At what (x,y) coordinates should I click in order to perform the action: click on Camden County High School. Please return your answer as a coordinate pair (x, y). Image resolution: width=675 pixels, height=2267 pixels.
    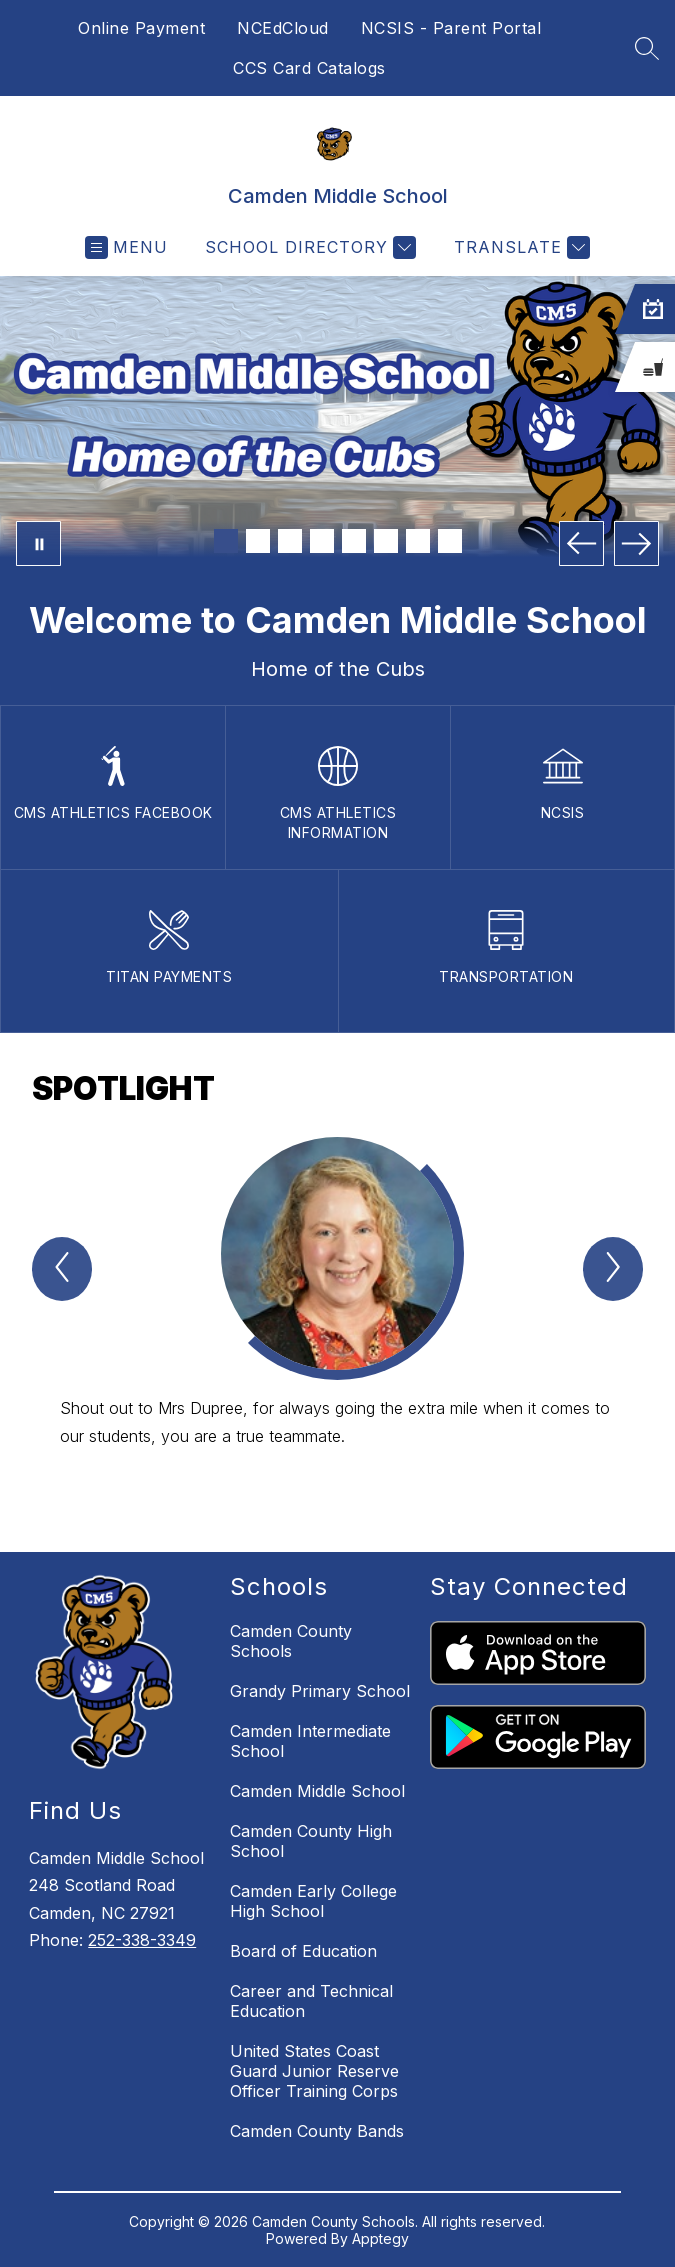
    Looking at the image, I should click on (311, 1841).